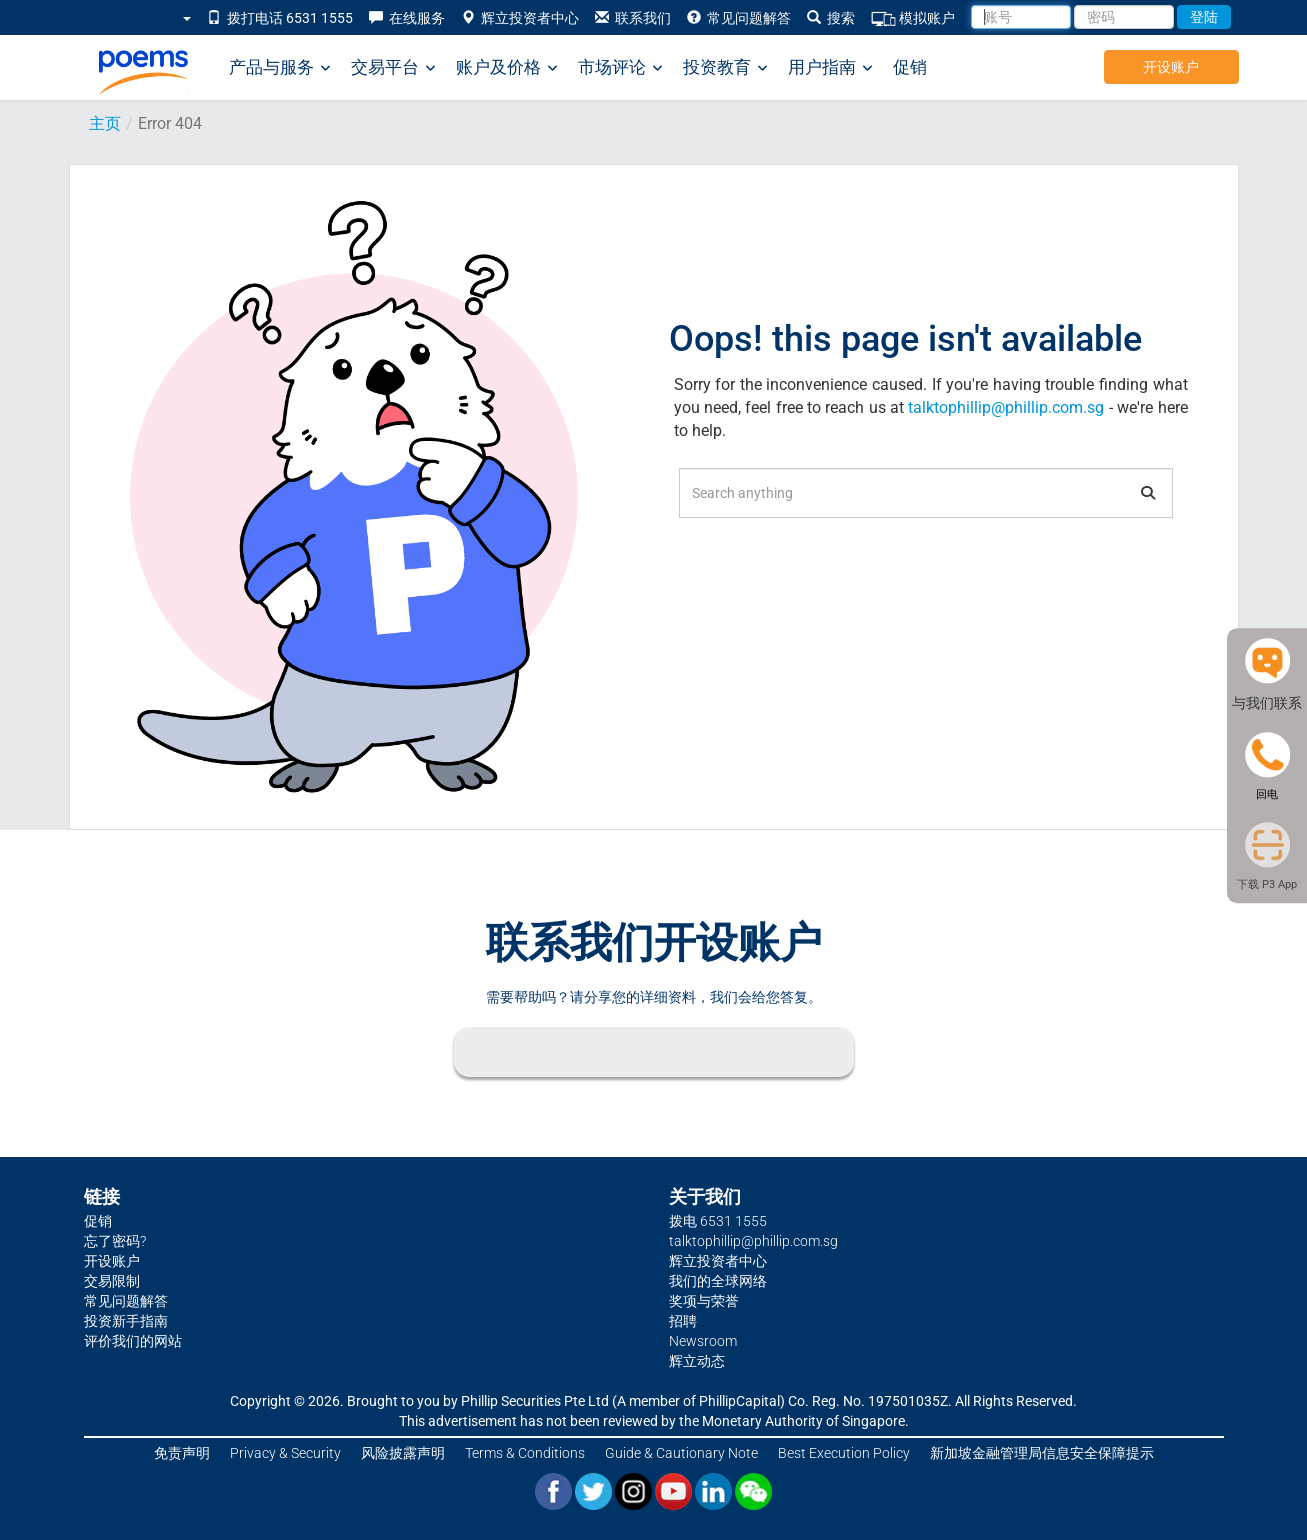 Image resolution: width=1307 pixels, height=1540 pixels. I want to click on 拨电 6531 1555, so click(718, 1221).